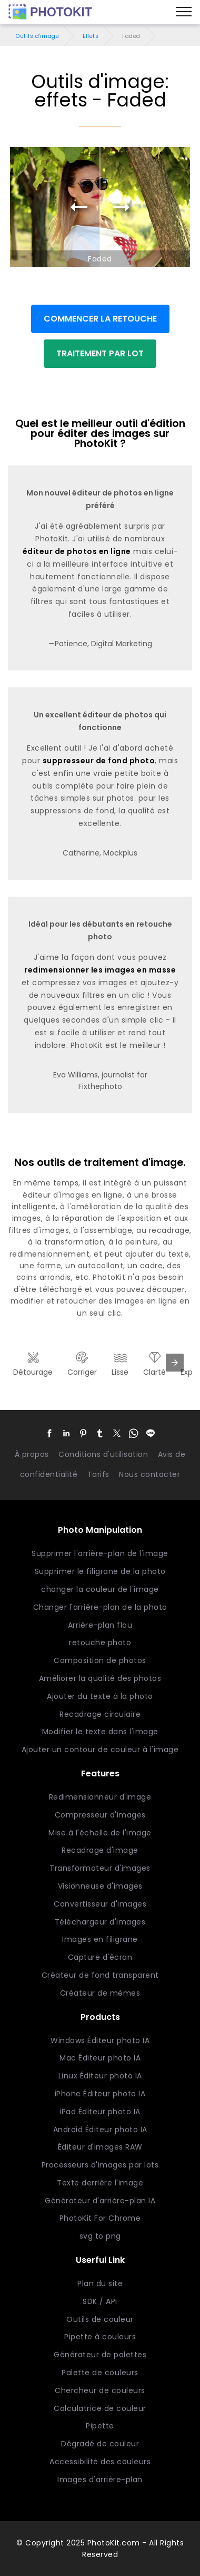  I want to click on Capture d'écran, so click(100, 1957).